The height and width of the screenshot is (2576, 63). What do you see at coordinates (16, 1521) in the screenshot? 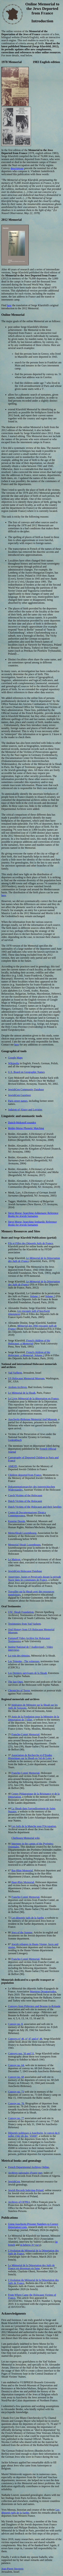
I see `Kaserne Dossin` at bounding box center [16, 1521].